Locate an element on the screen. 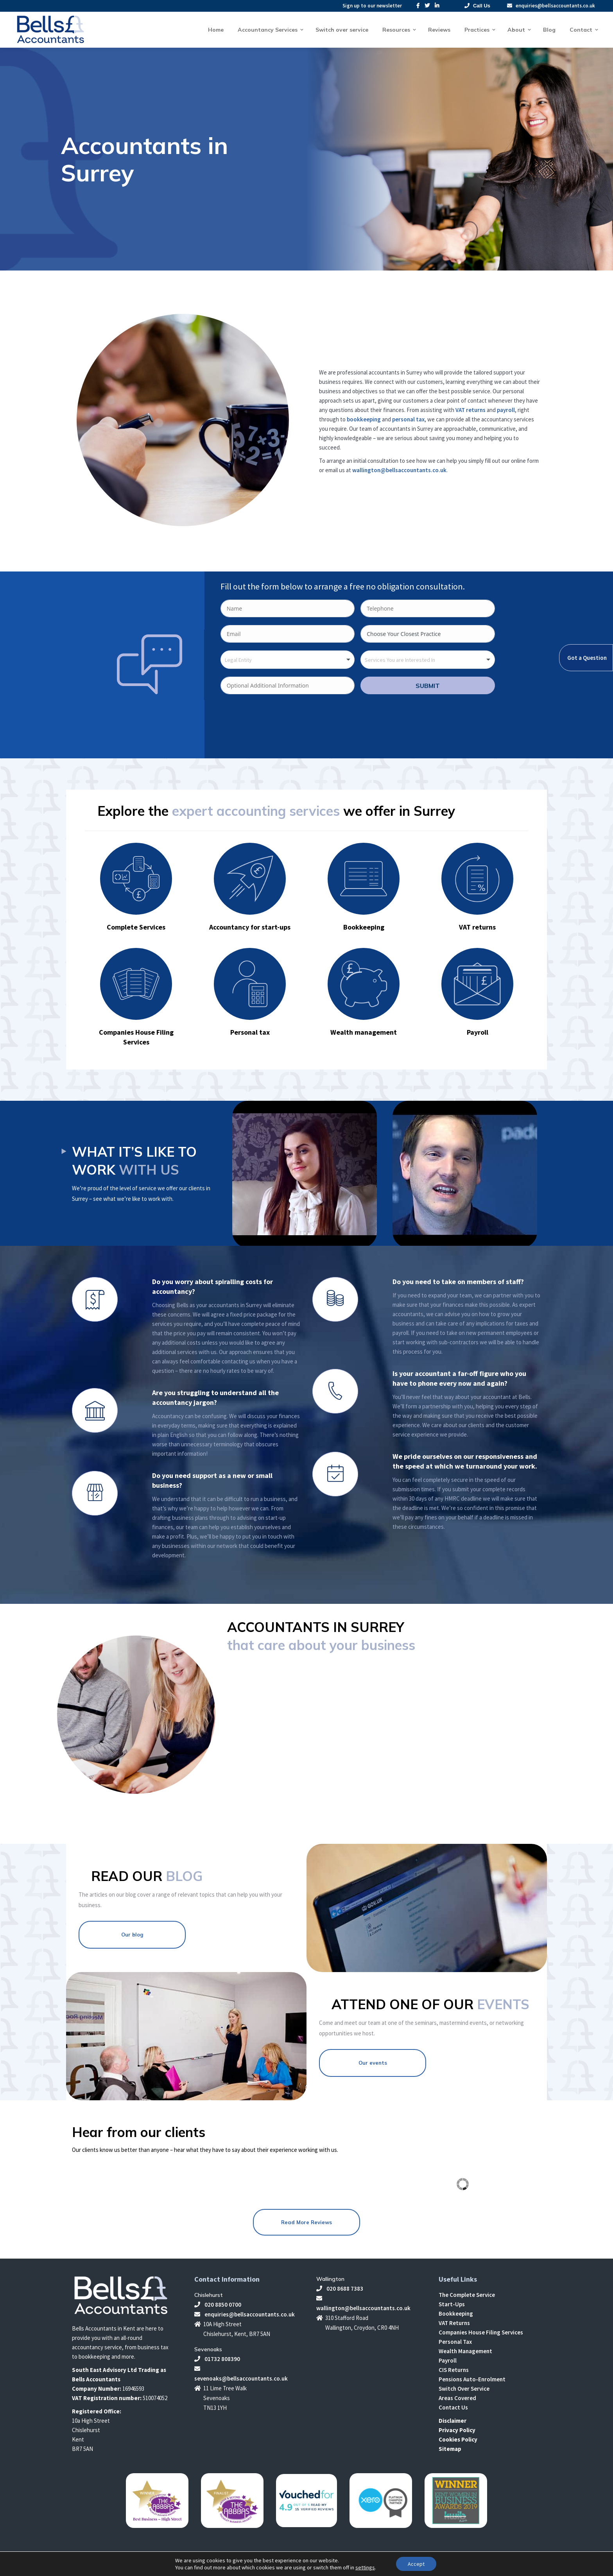  CIS Returns is located at coordinates (454, 2370).